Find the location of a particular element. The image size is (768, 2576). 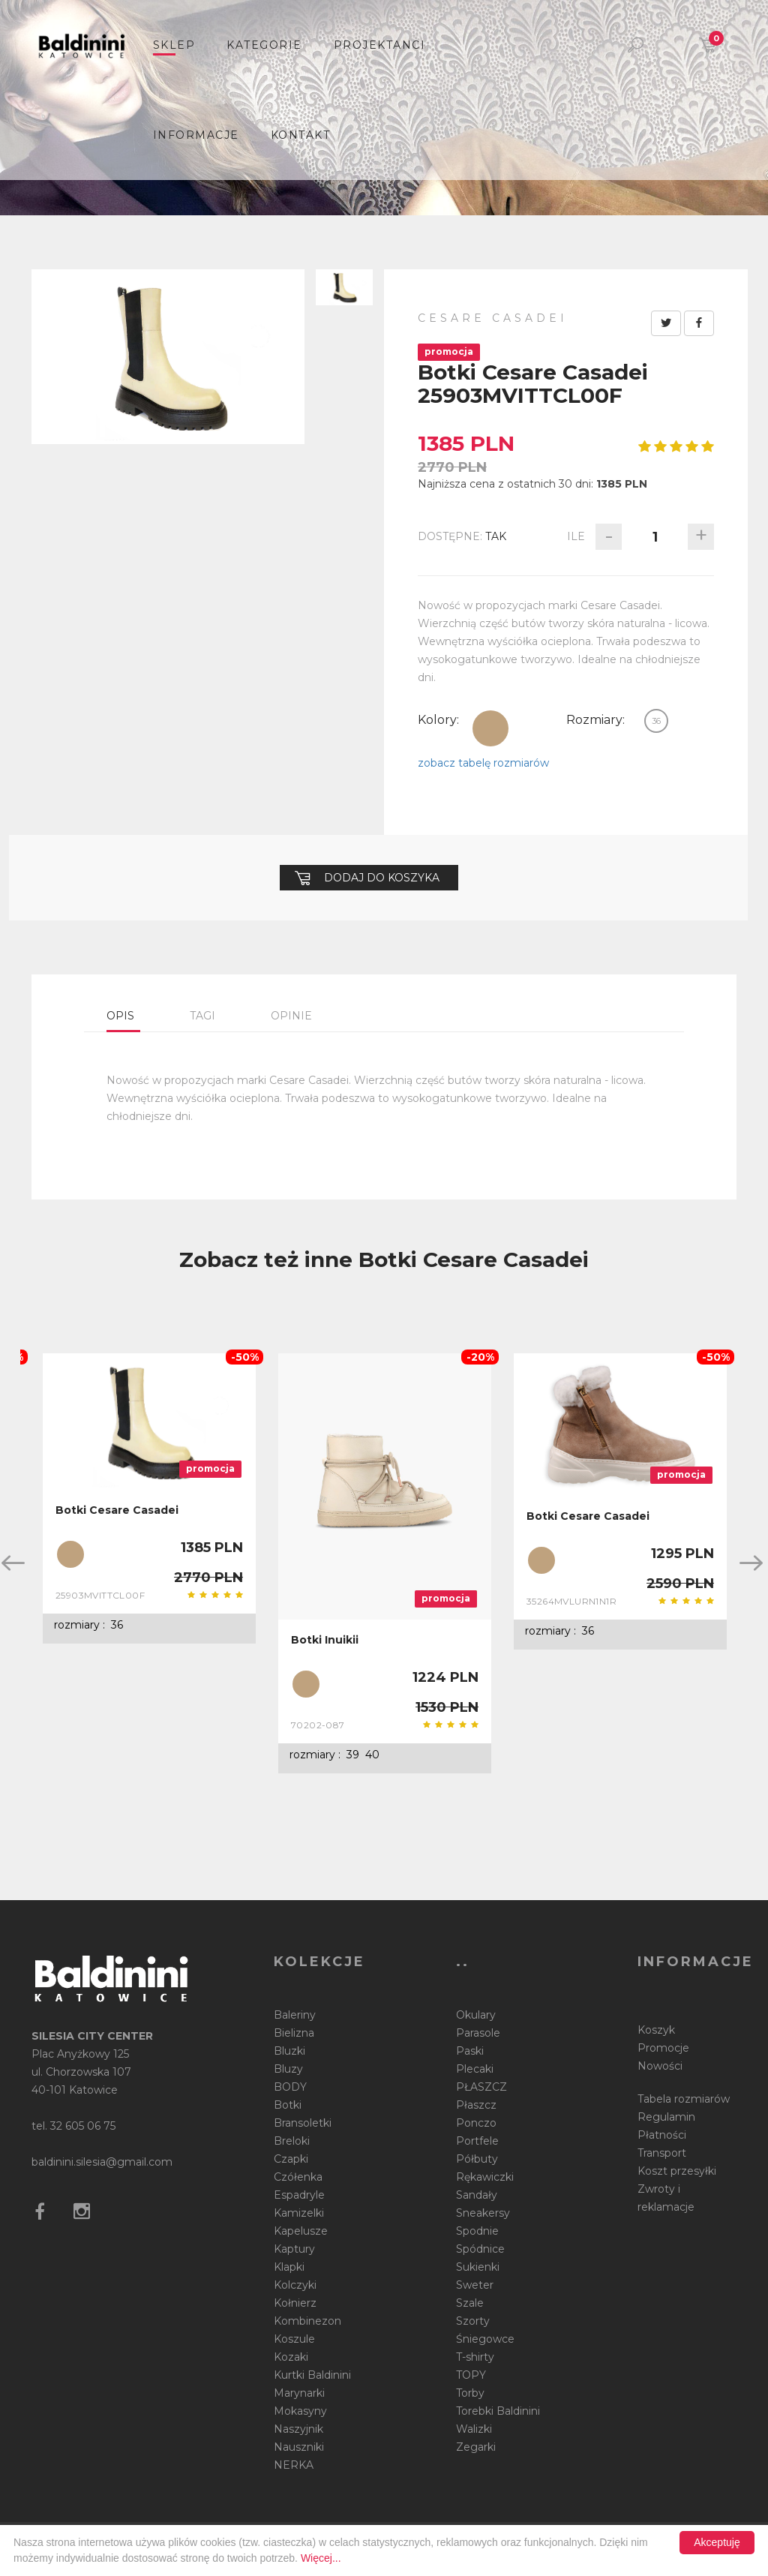

Koszyk is located at coordinates (656, 2030).